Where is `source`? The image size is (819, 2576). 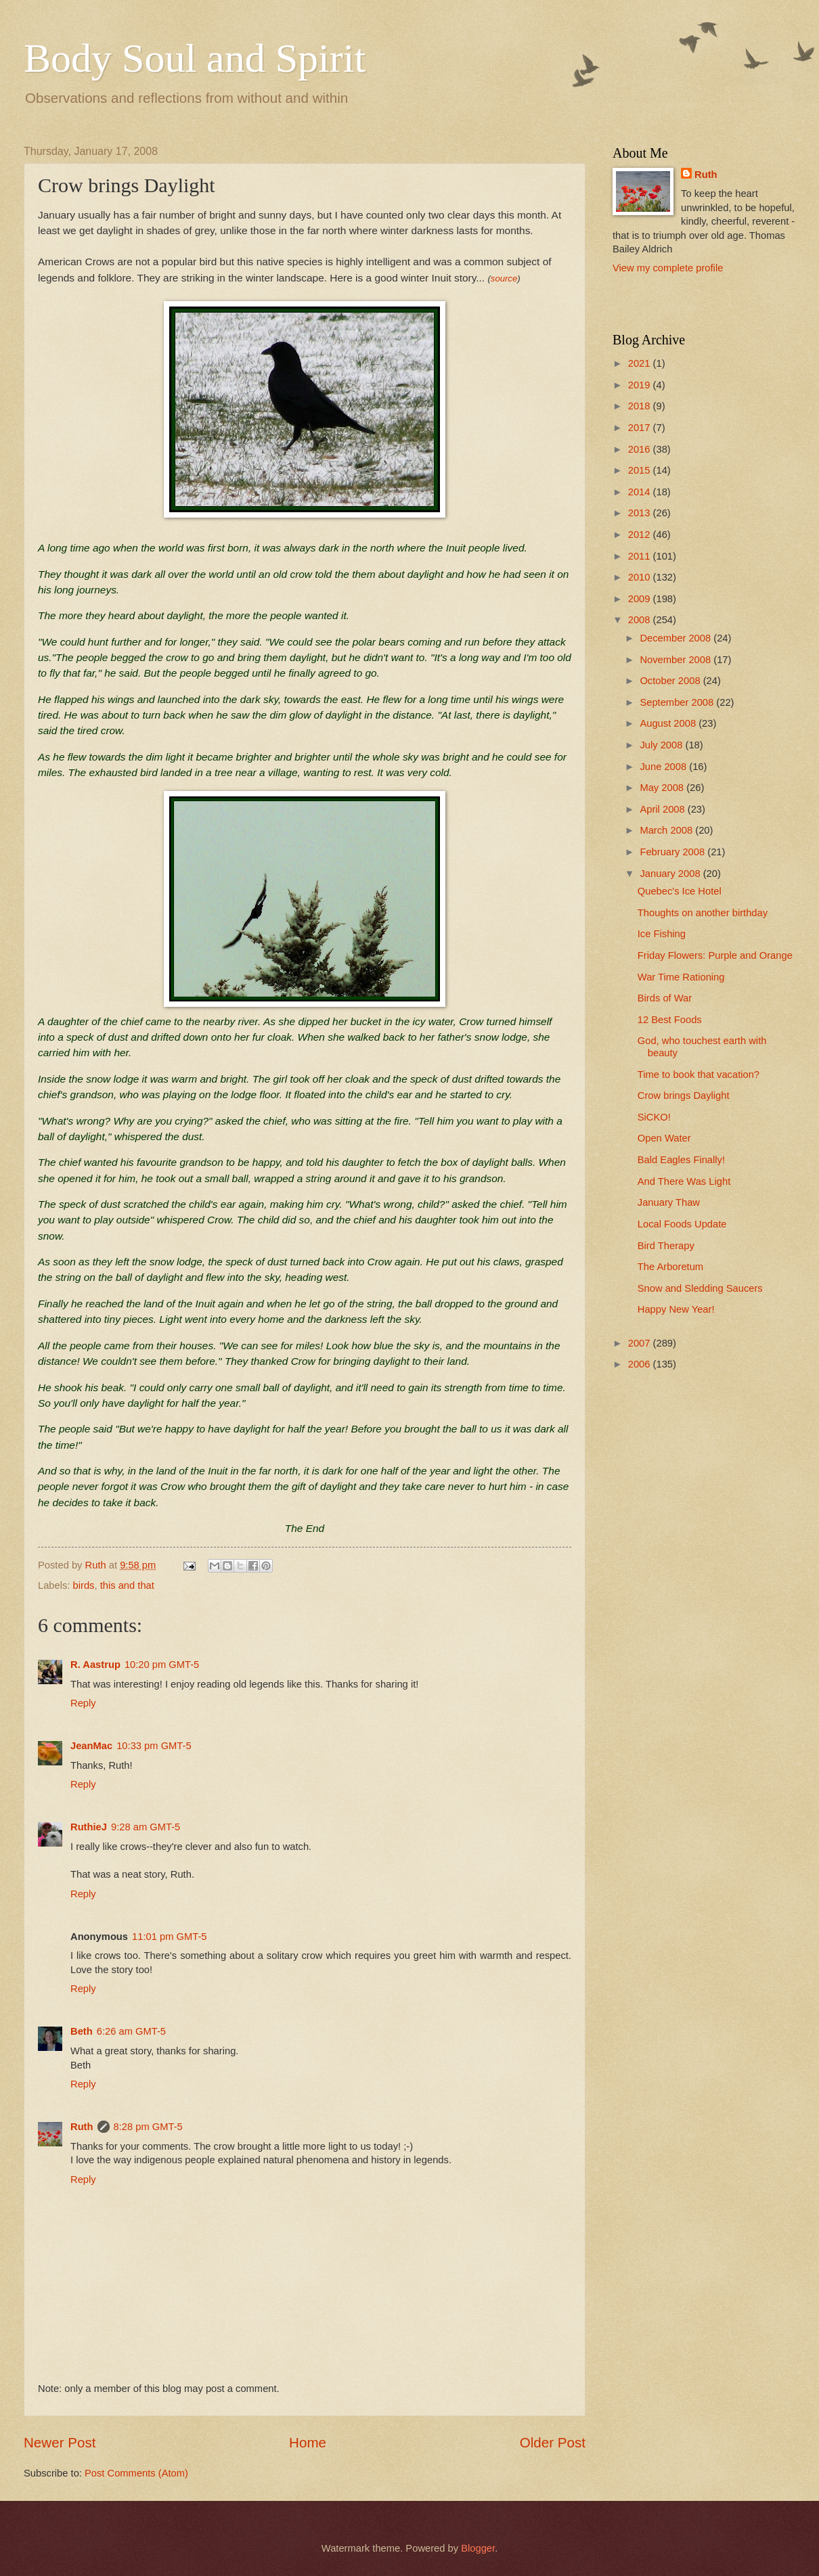
source is located at coordinates (504, 278).